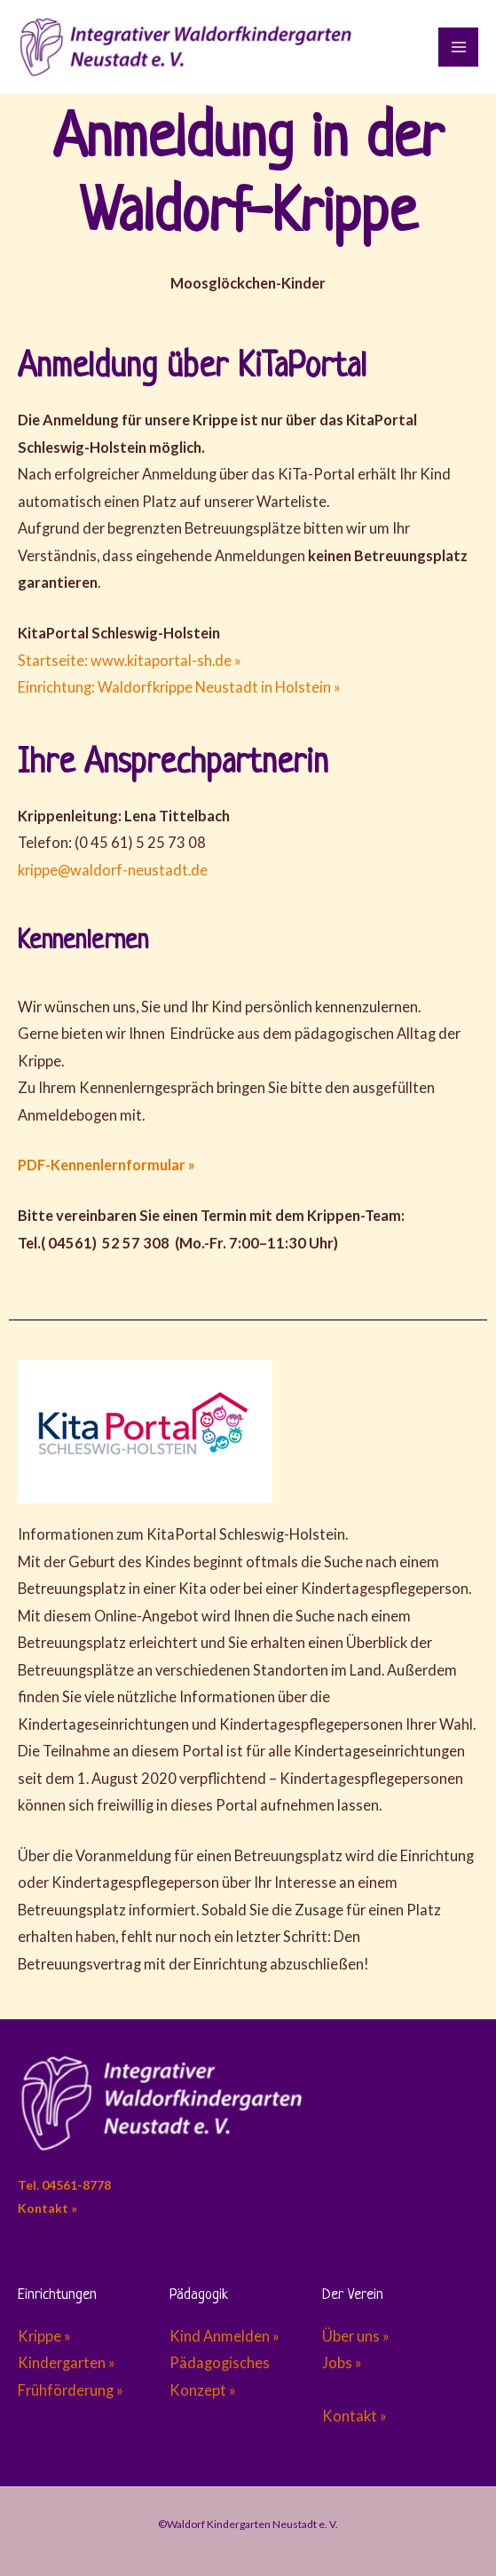  I want to click on Einrichtung: Waldorfkrippe Neustadt in Holstein », so click(179, 686).